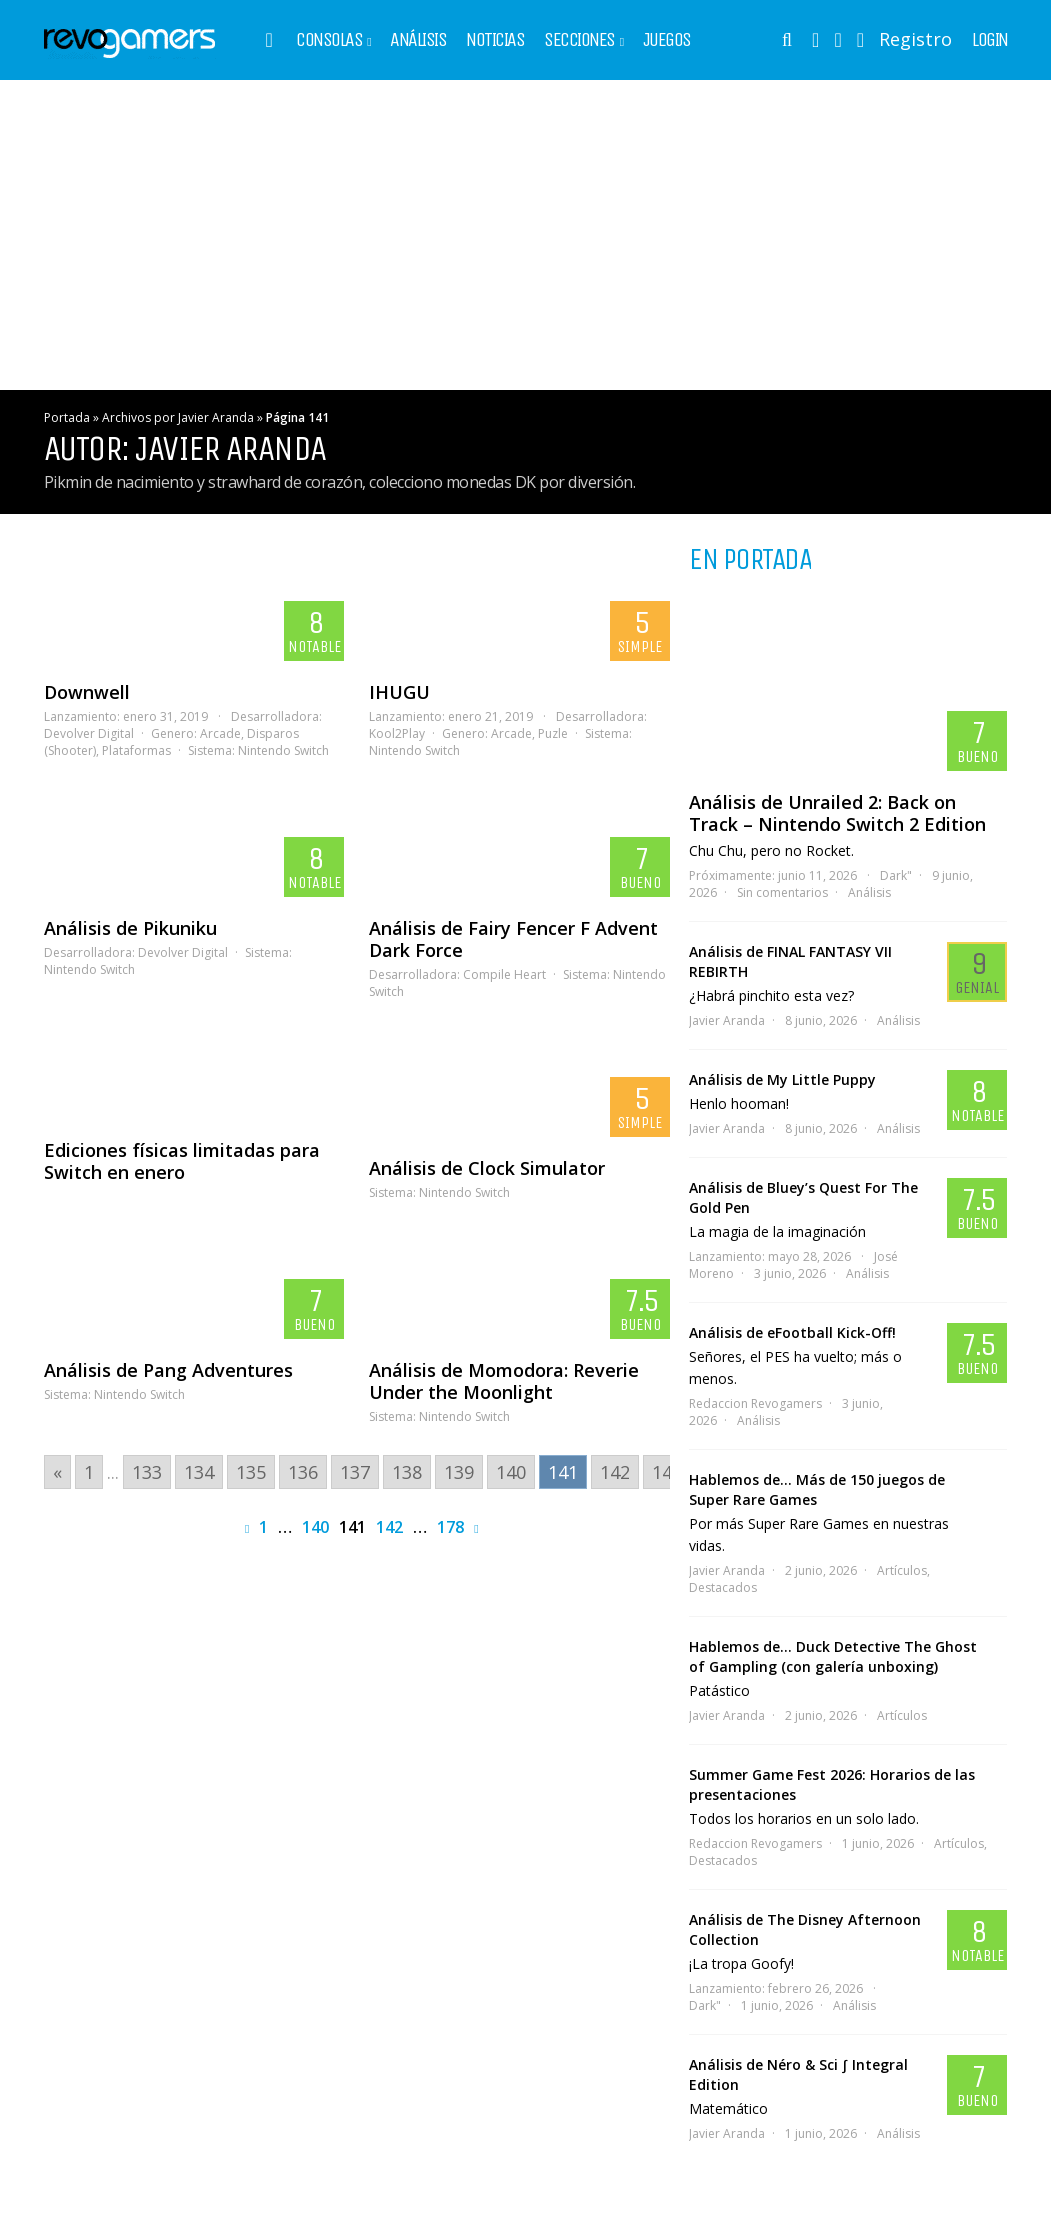 The width and height of the screenshot is (1051, 2231). I want to click on 142, so click(389, 1527).